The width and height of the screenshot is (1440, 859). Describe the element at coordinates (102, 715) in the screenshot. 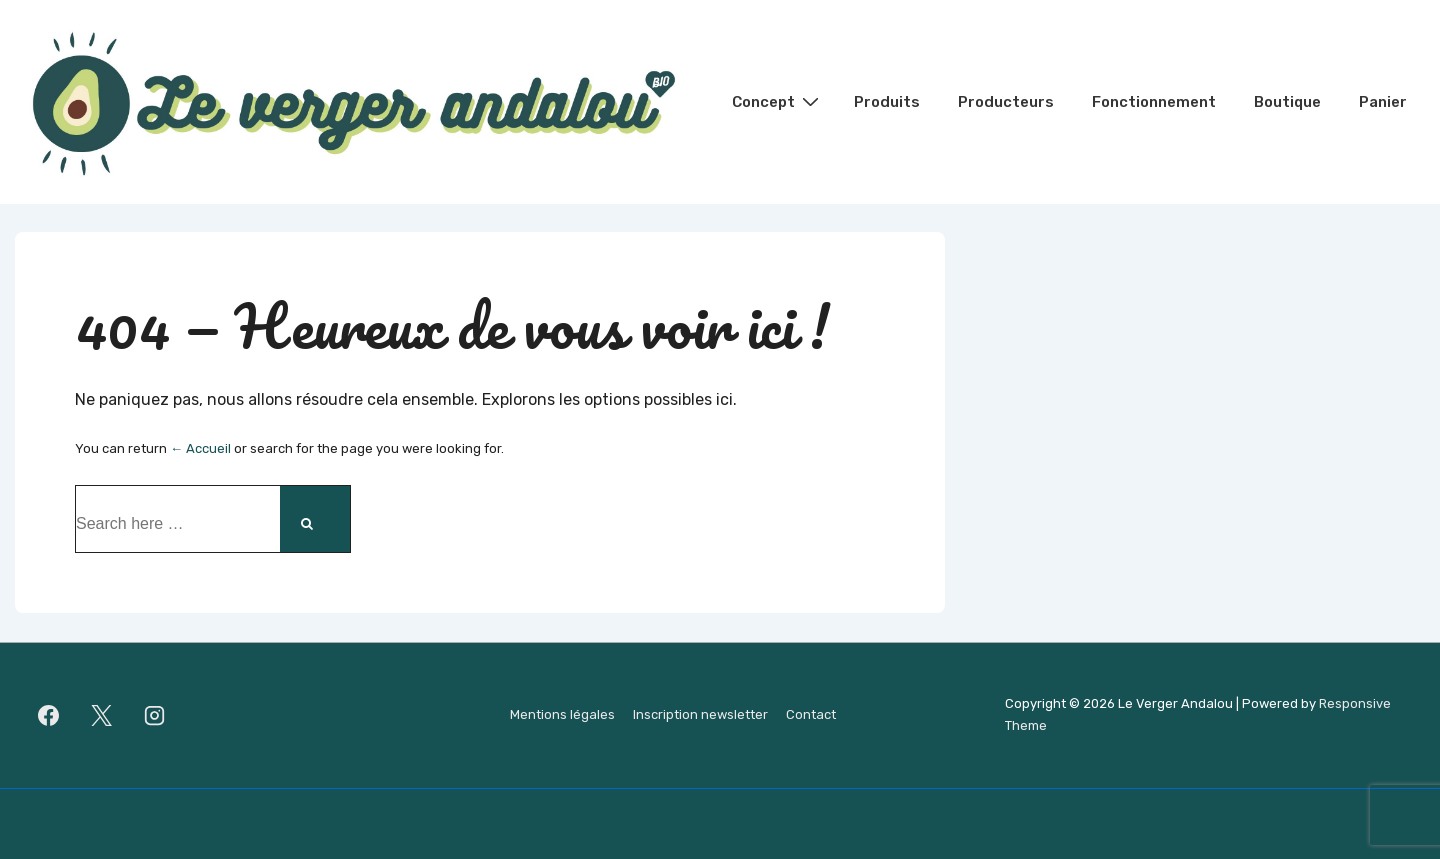

I see `[twitter]` at that location.